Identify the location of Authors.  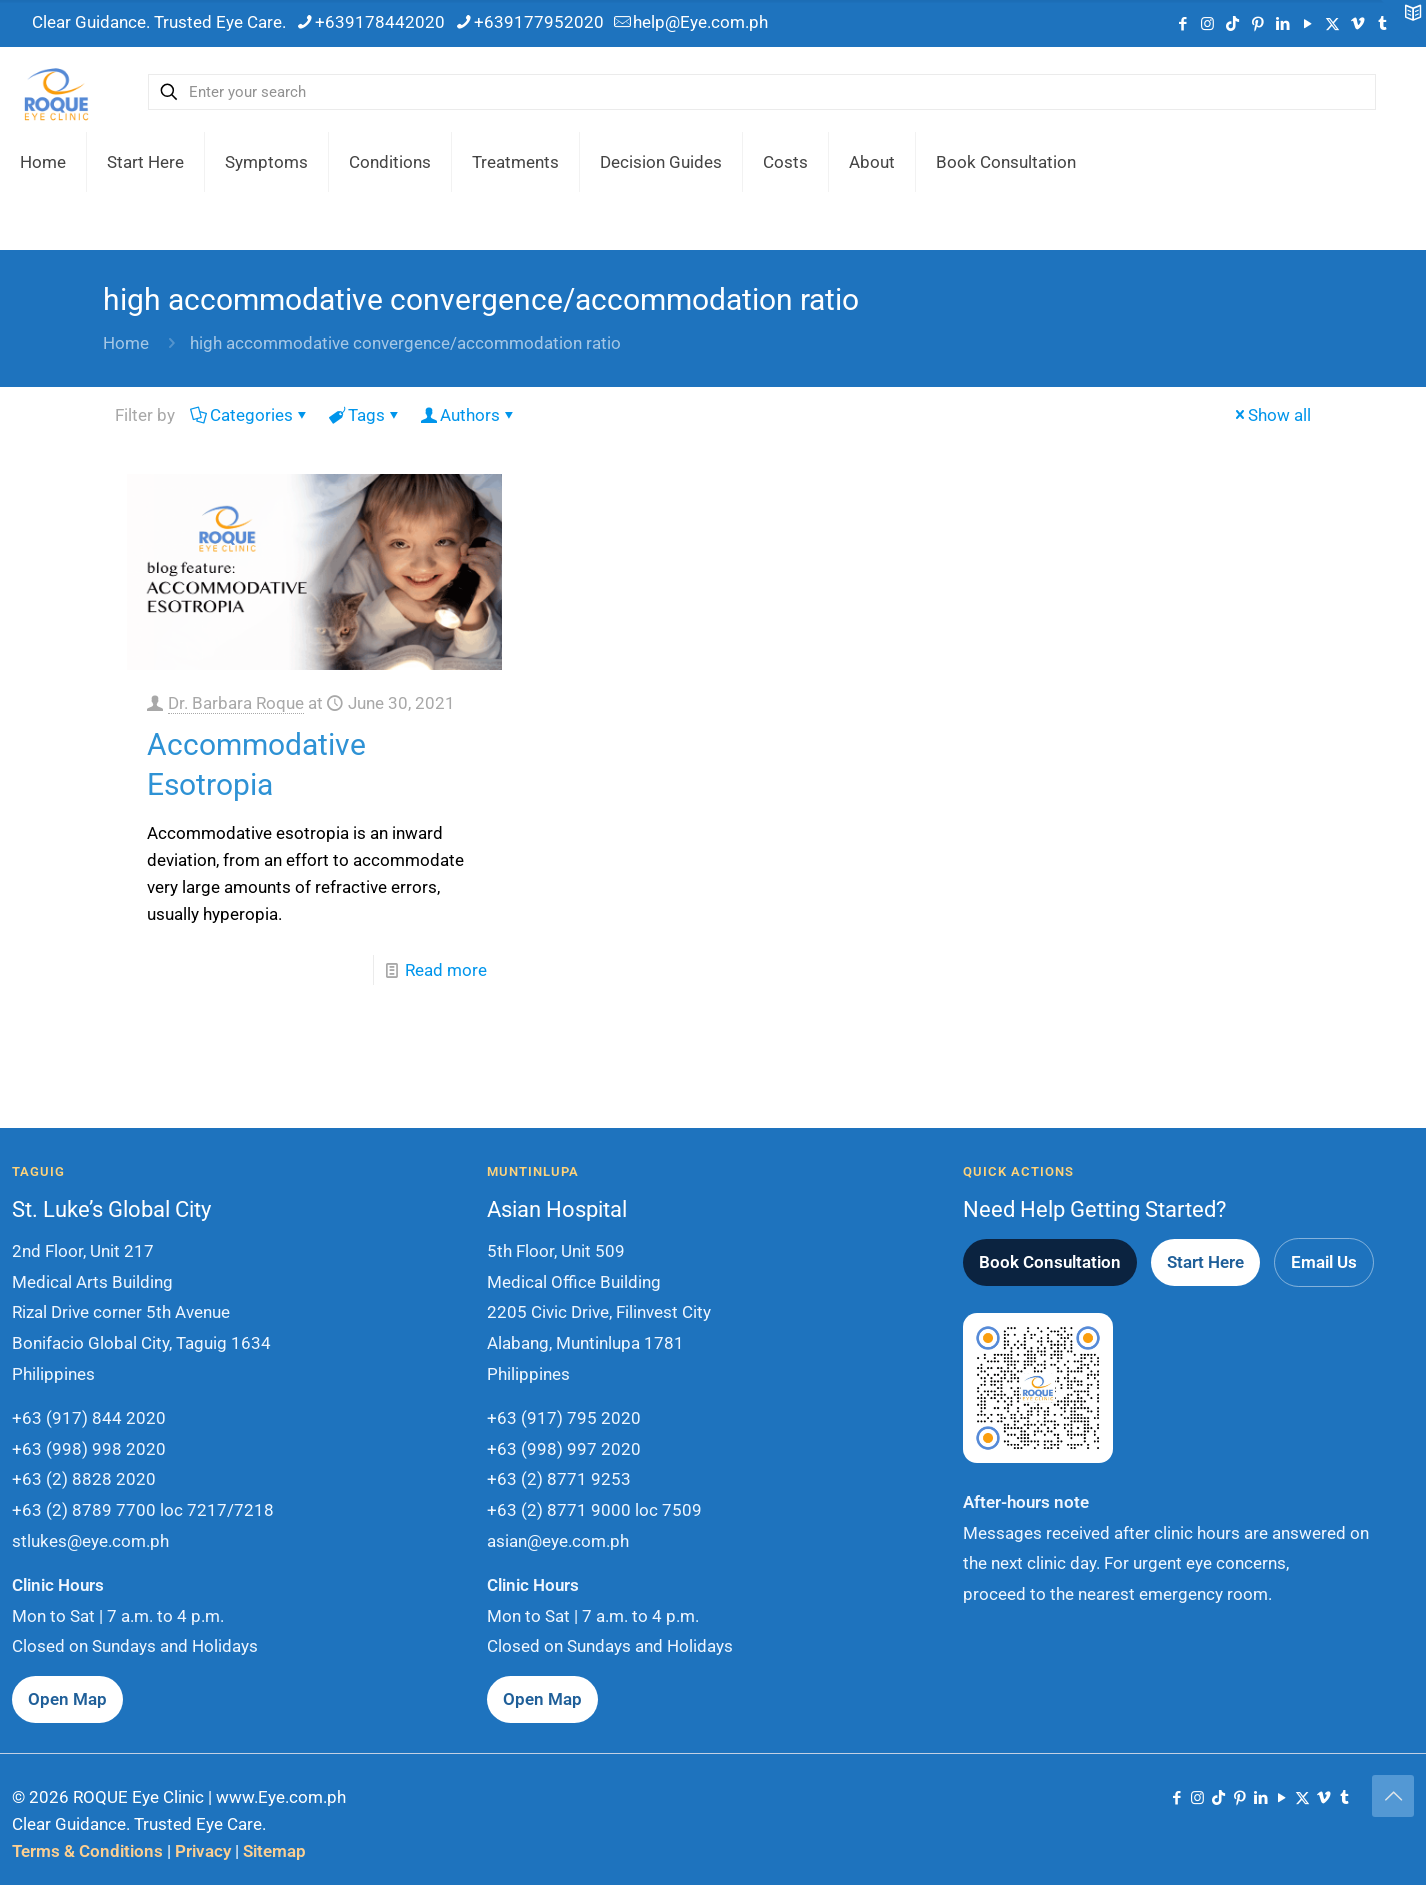
(468, 415).